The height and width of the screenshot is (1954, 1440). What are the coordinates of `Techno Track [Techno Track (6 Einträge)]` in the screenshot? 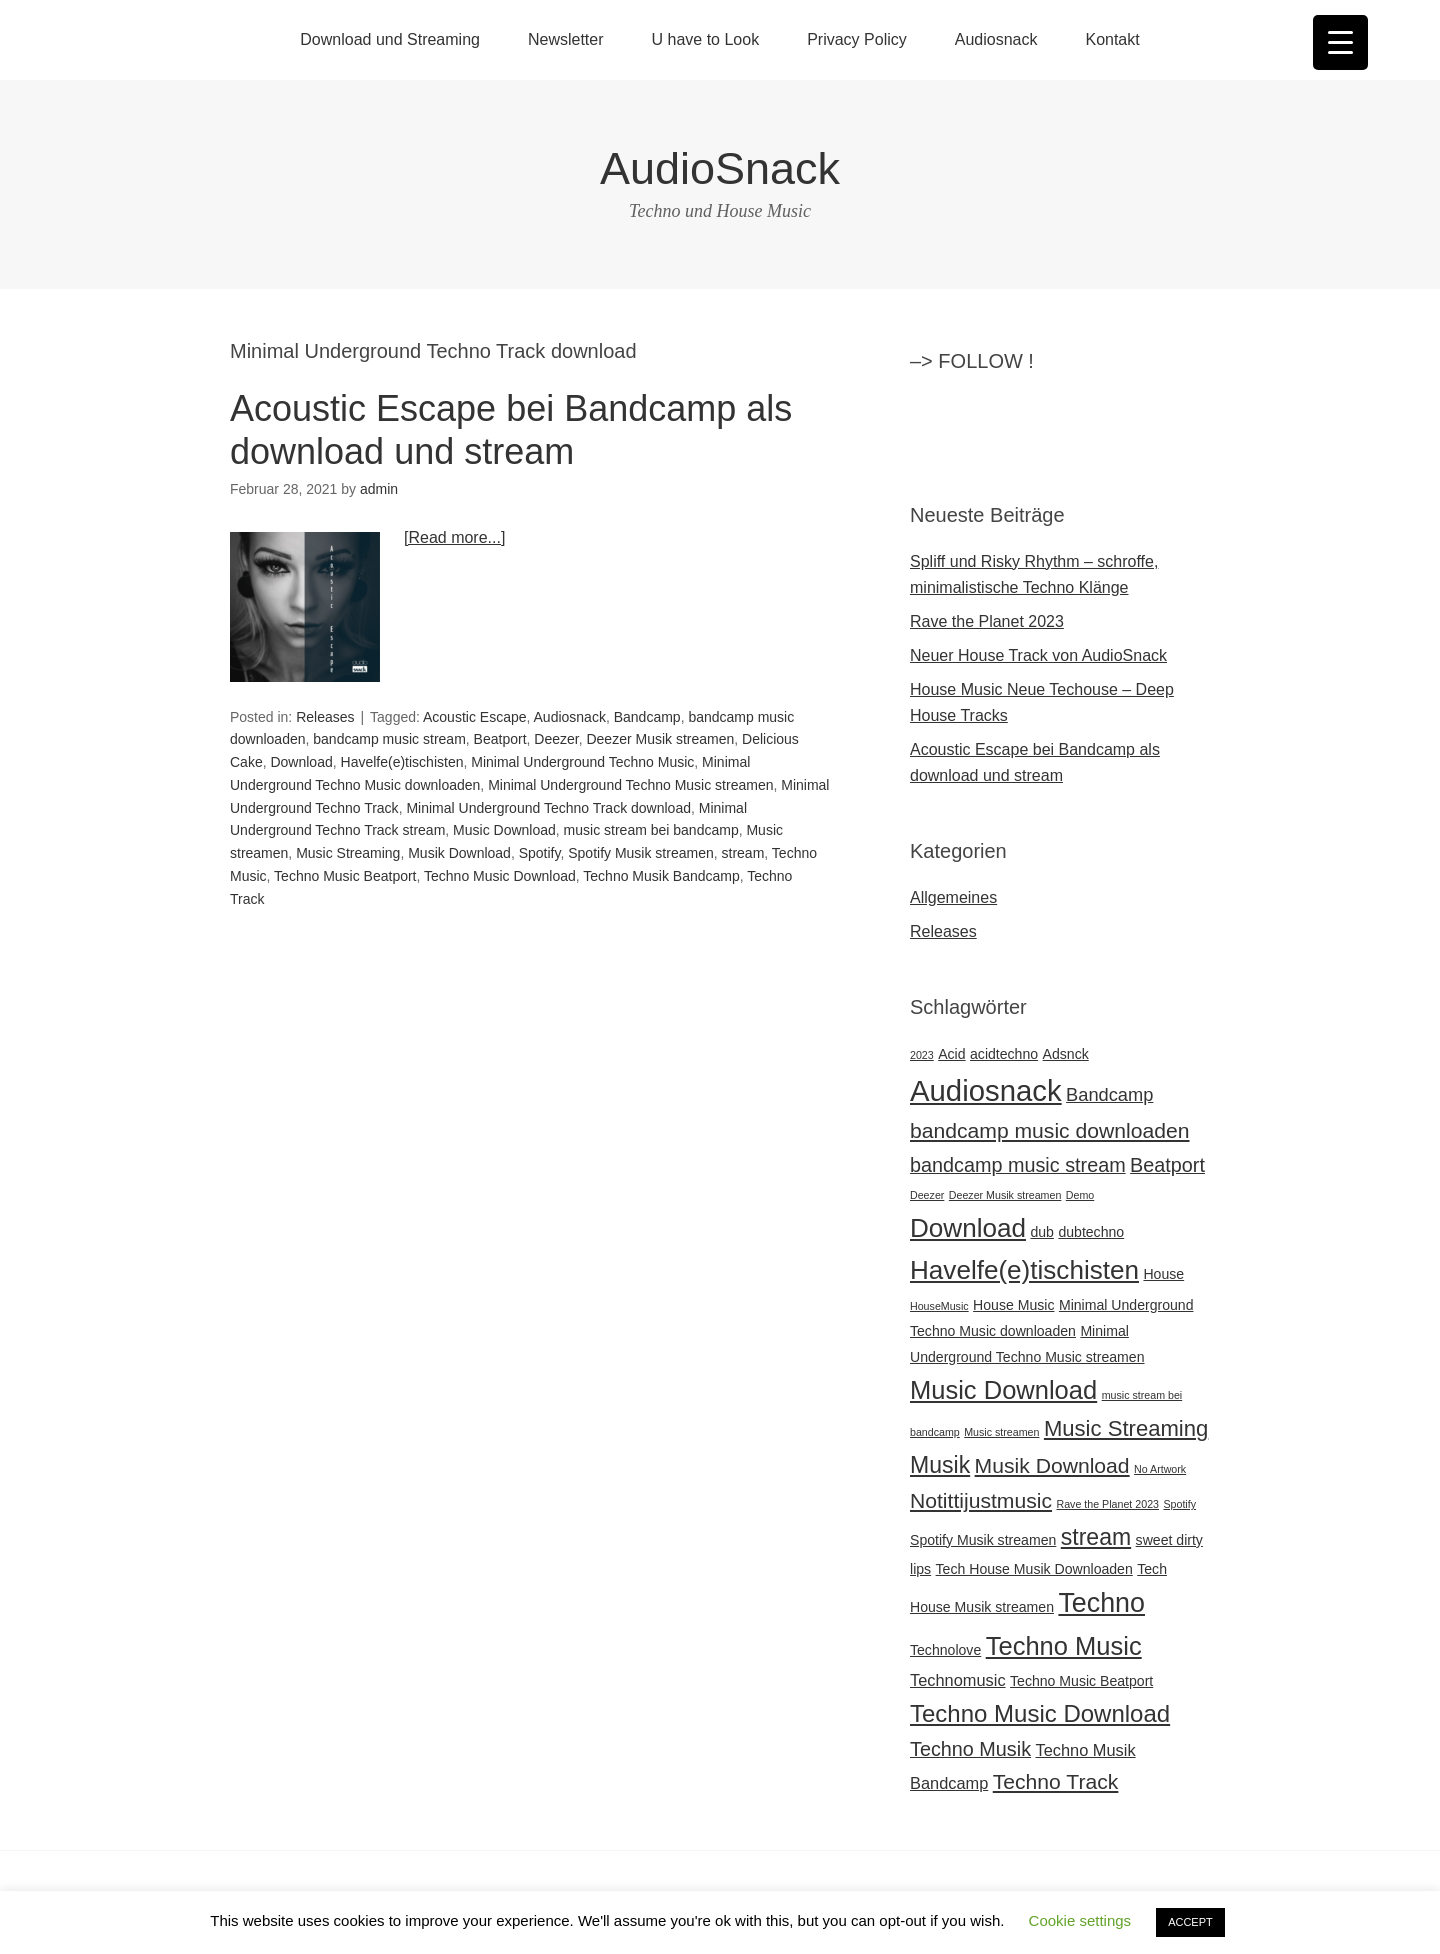 It's located at (1056, 1781).